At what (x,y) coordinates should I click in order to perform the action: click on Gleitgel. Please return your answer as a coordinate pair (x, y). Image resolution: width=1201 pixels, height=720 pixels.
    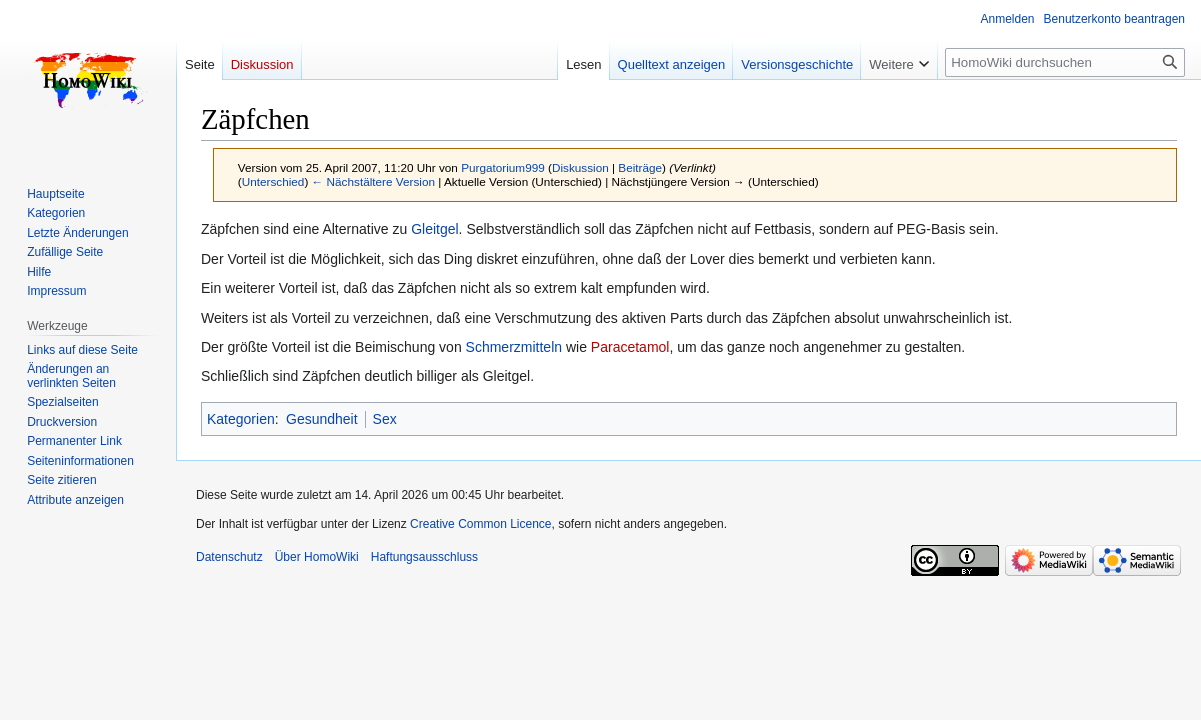
    Looking at the image, I should click on (434, 229).